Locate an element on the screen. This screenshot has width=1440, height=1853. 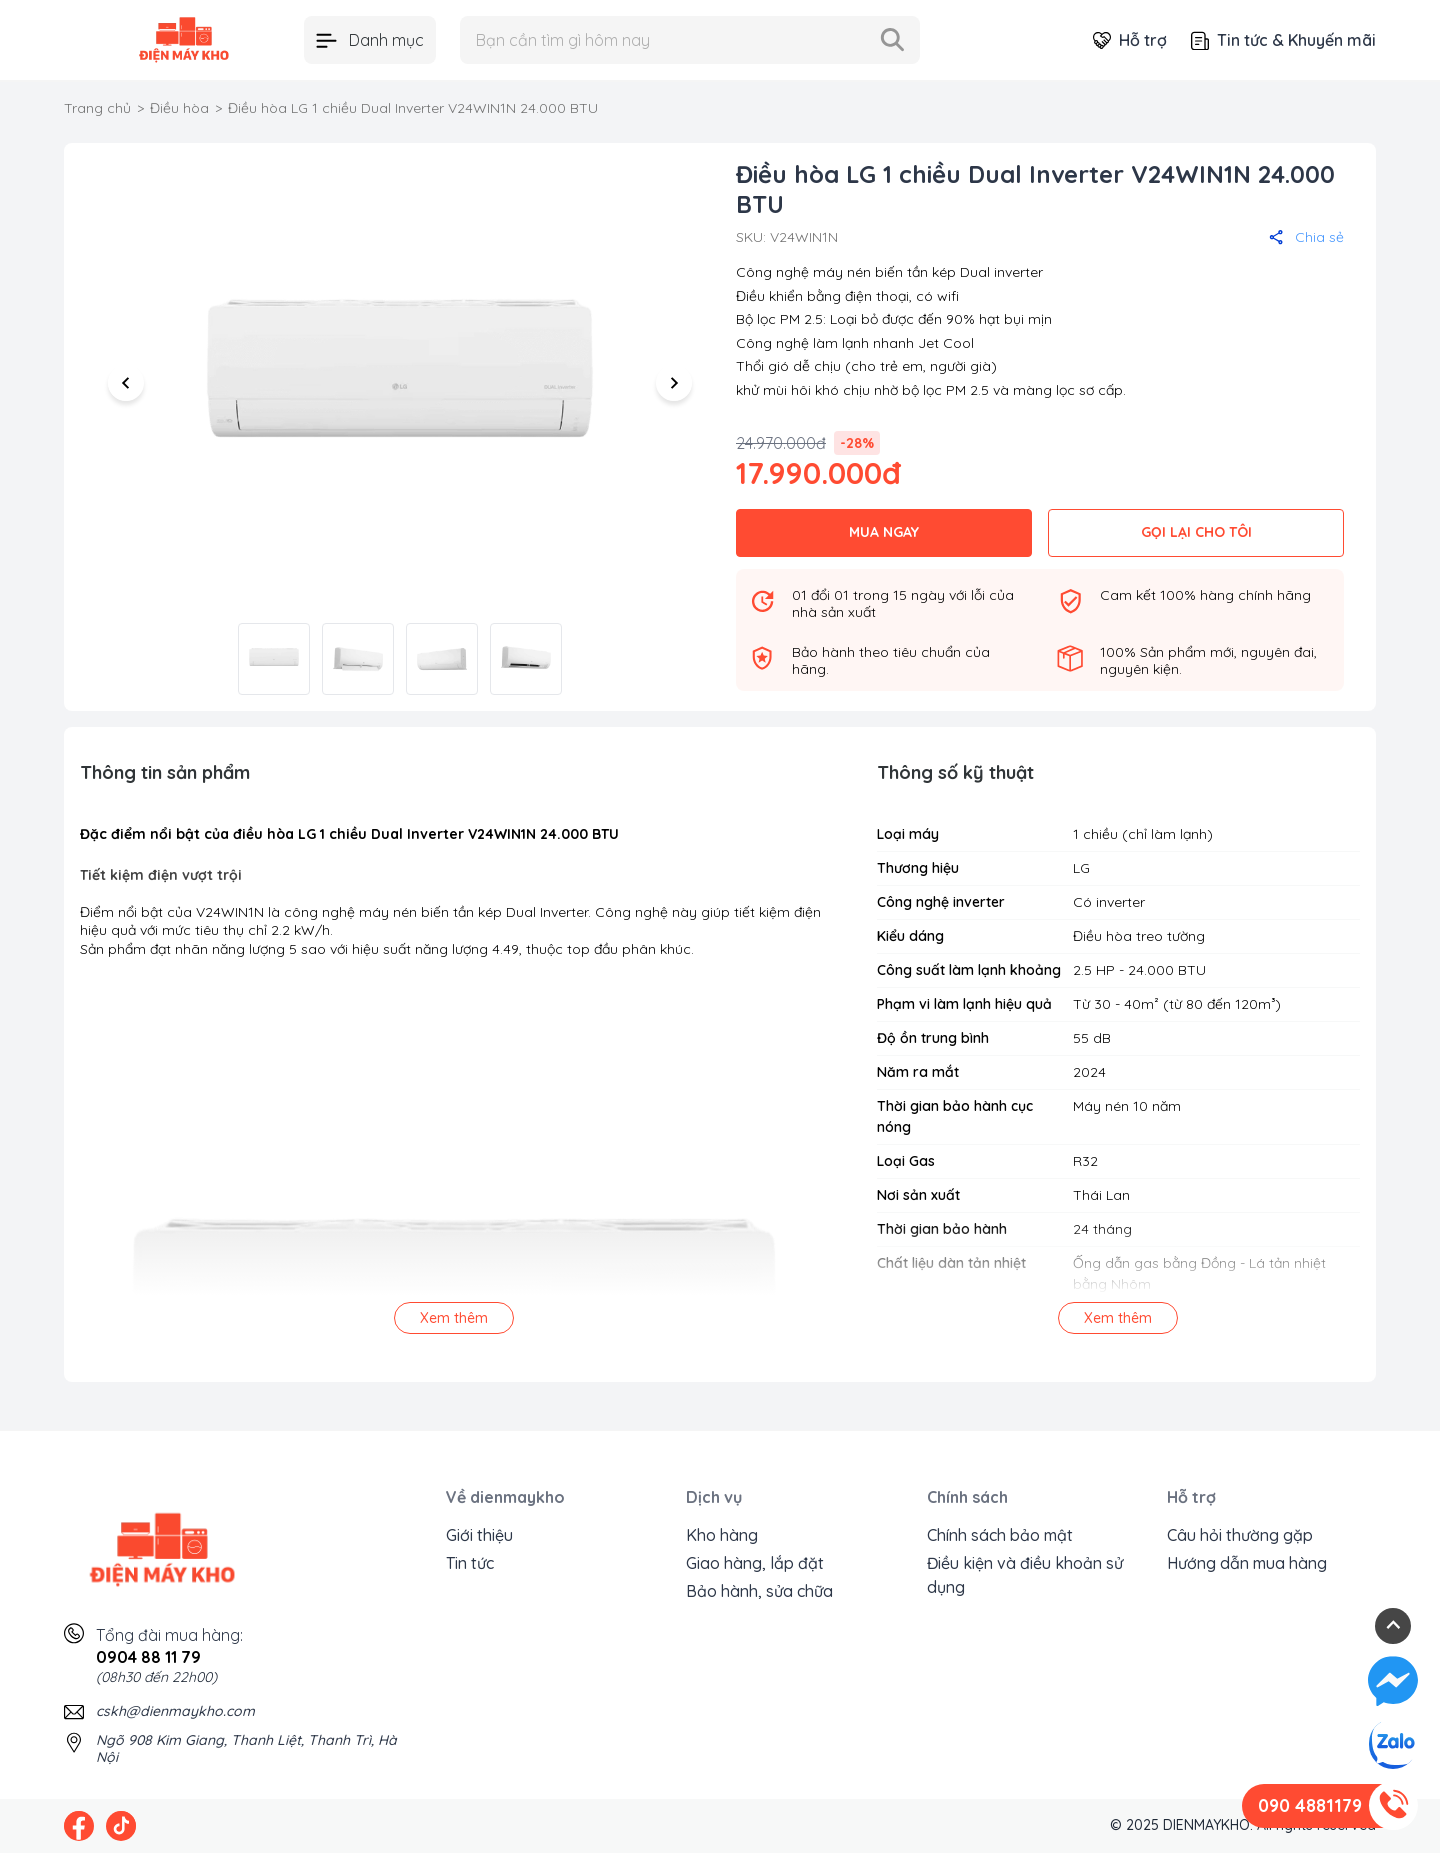
MUA NGAY is located at coordinates (884, 532).